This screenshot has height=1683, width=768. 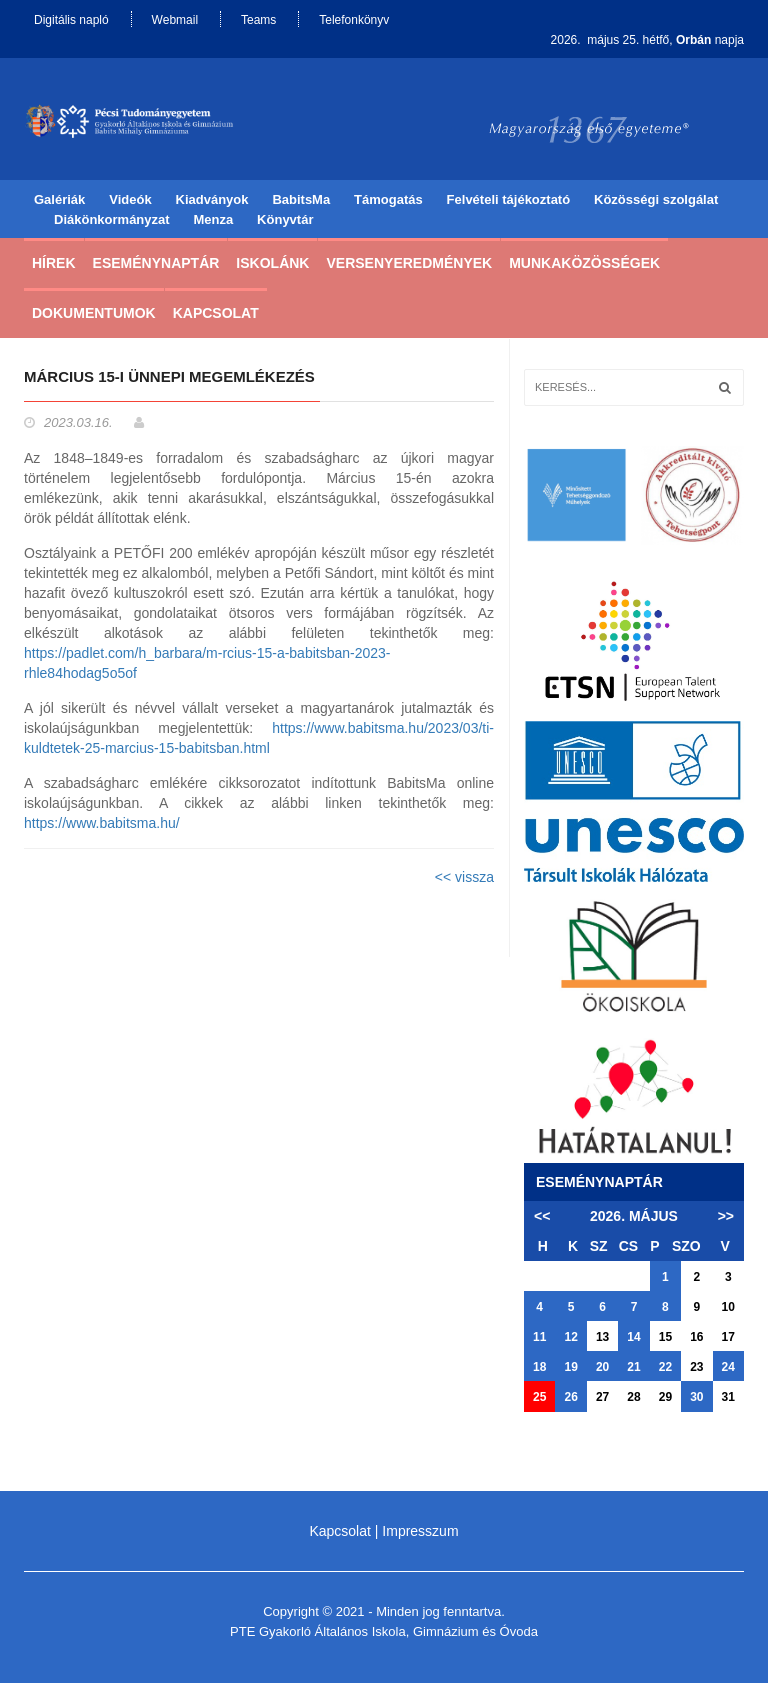 I want to click on 31, so click(x=728, y=1397).